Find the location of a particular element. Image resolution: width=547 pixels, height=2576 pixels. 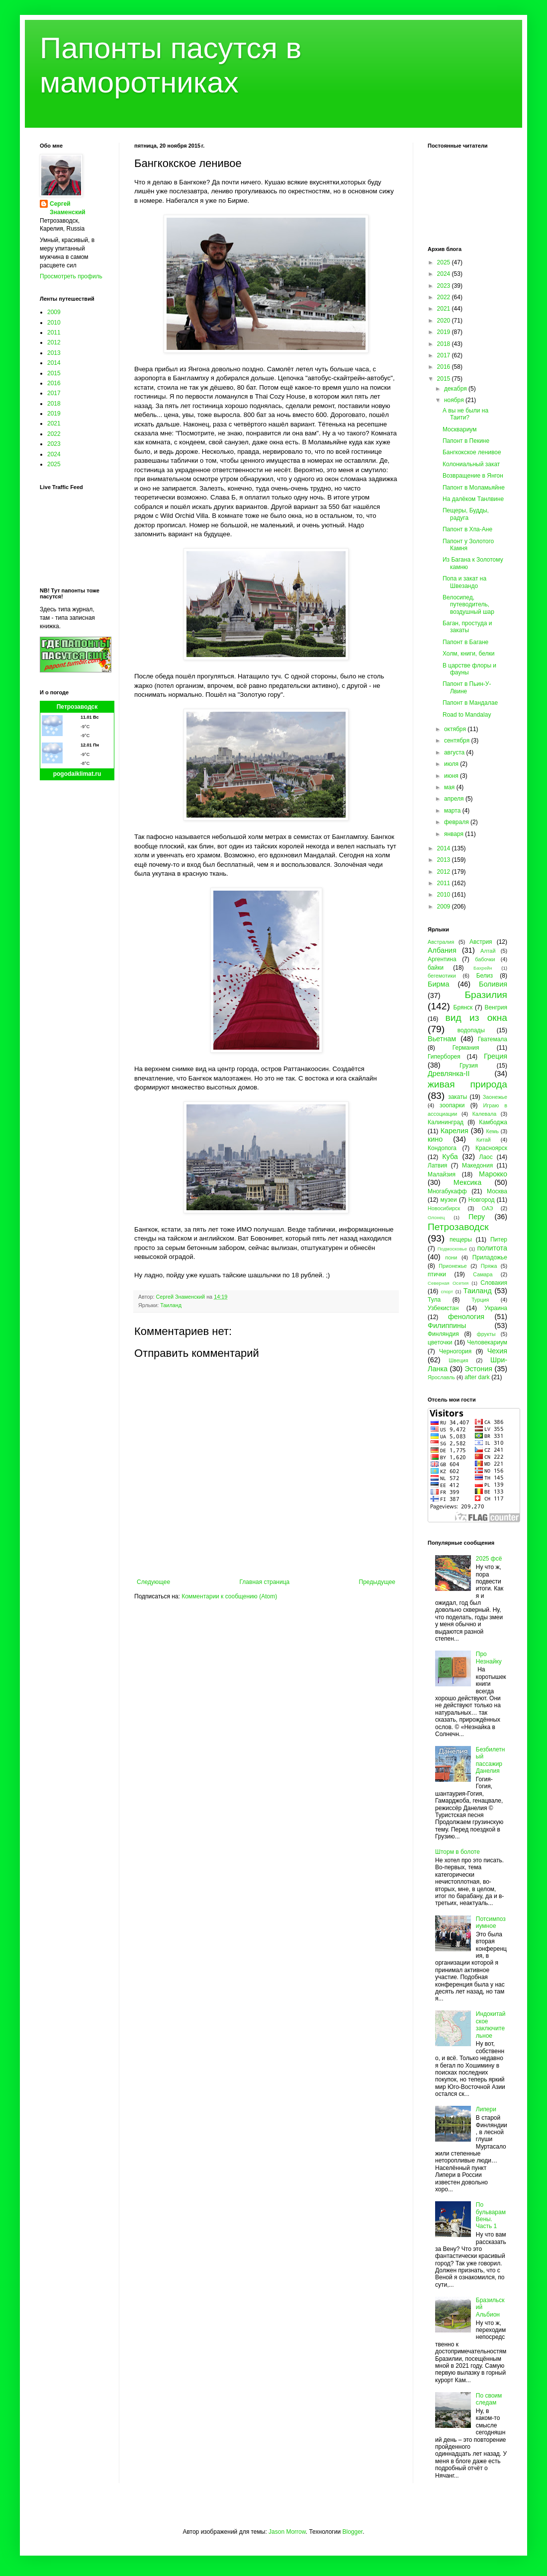

Потсимпозиумное is located at coordinates (491, 1922).